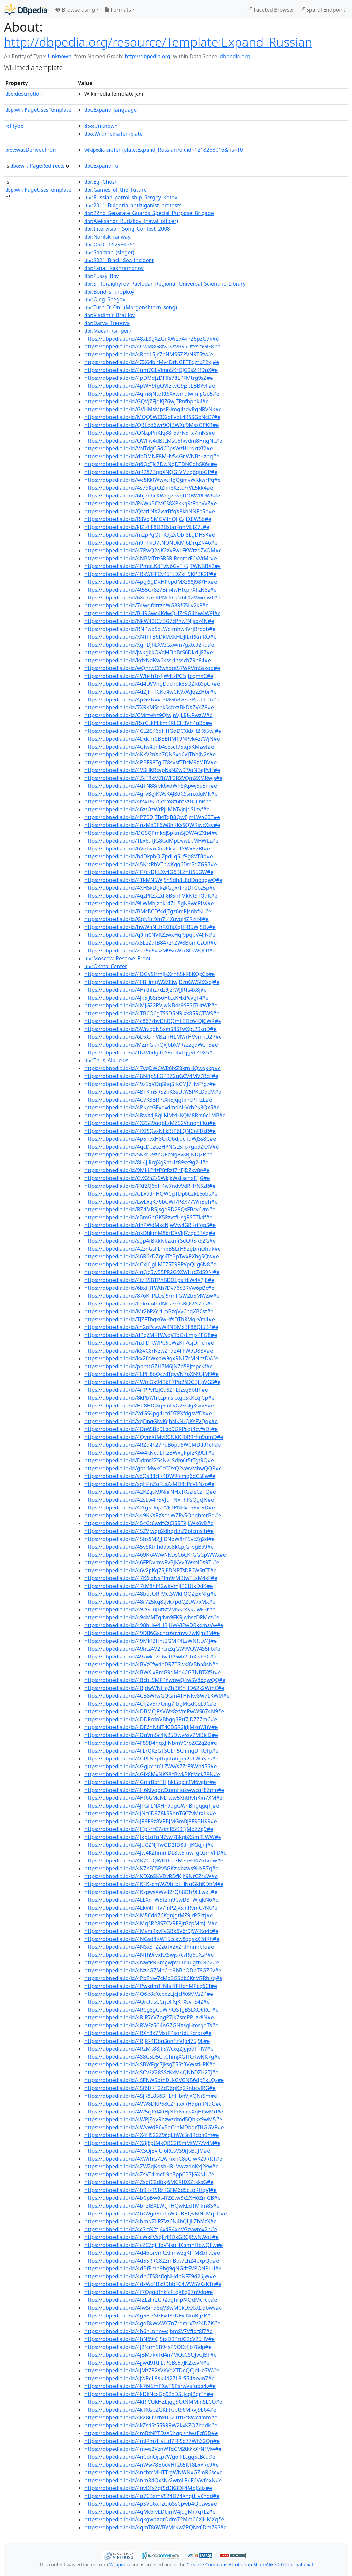  Describe the element at coordinates (156, 1695) in the screenshot. I see `https://dbpedia.io/id/4CB8WfwGQGm4THNKv8W7LKWM#e` at that location.